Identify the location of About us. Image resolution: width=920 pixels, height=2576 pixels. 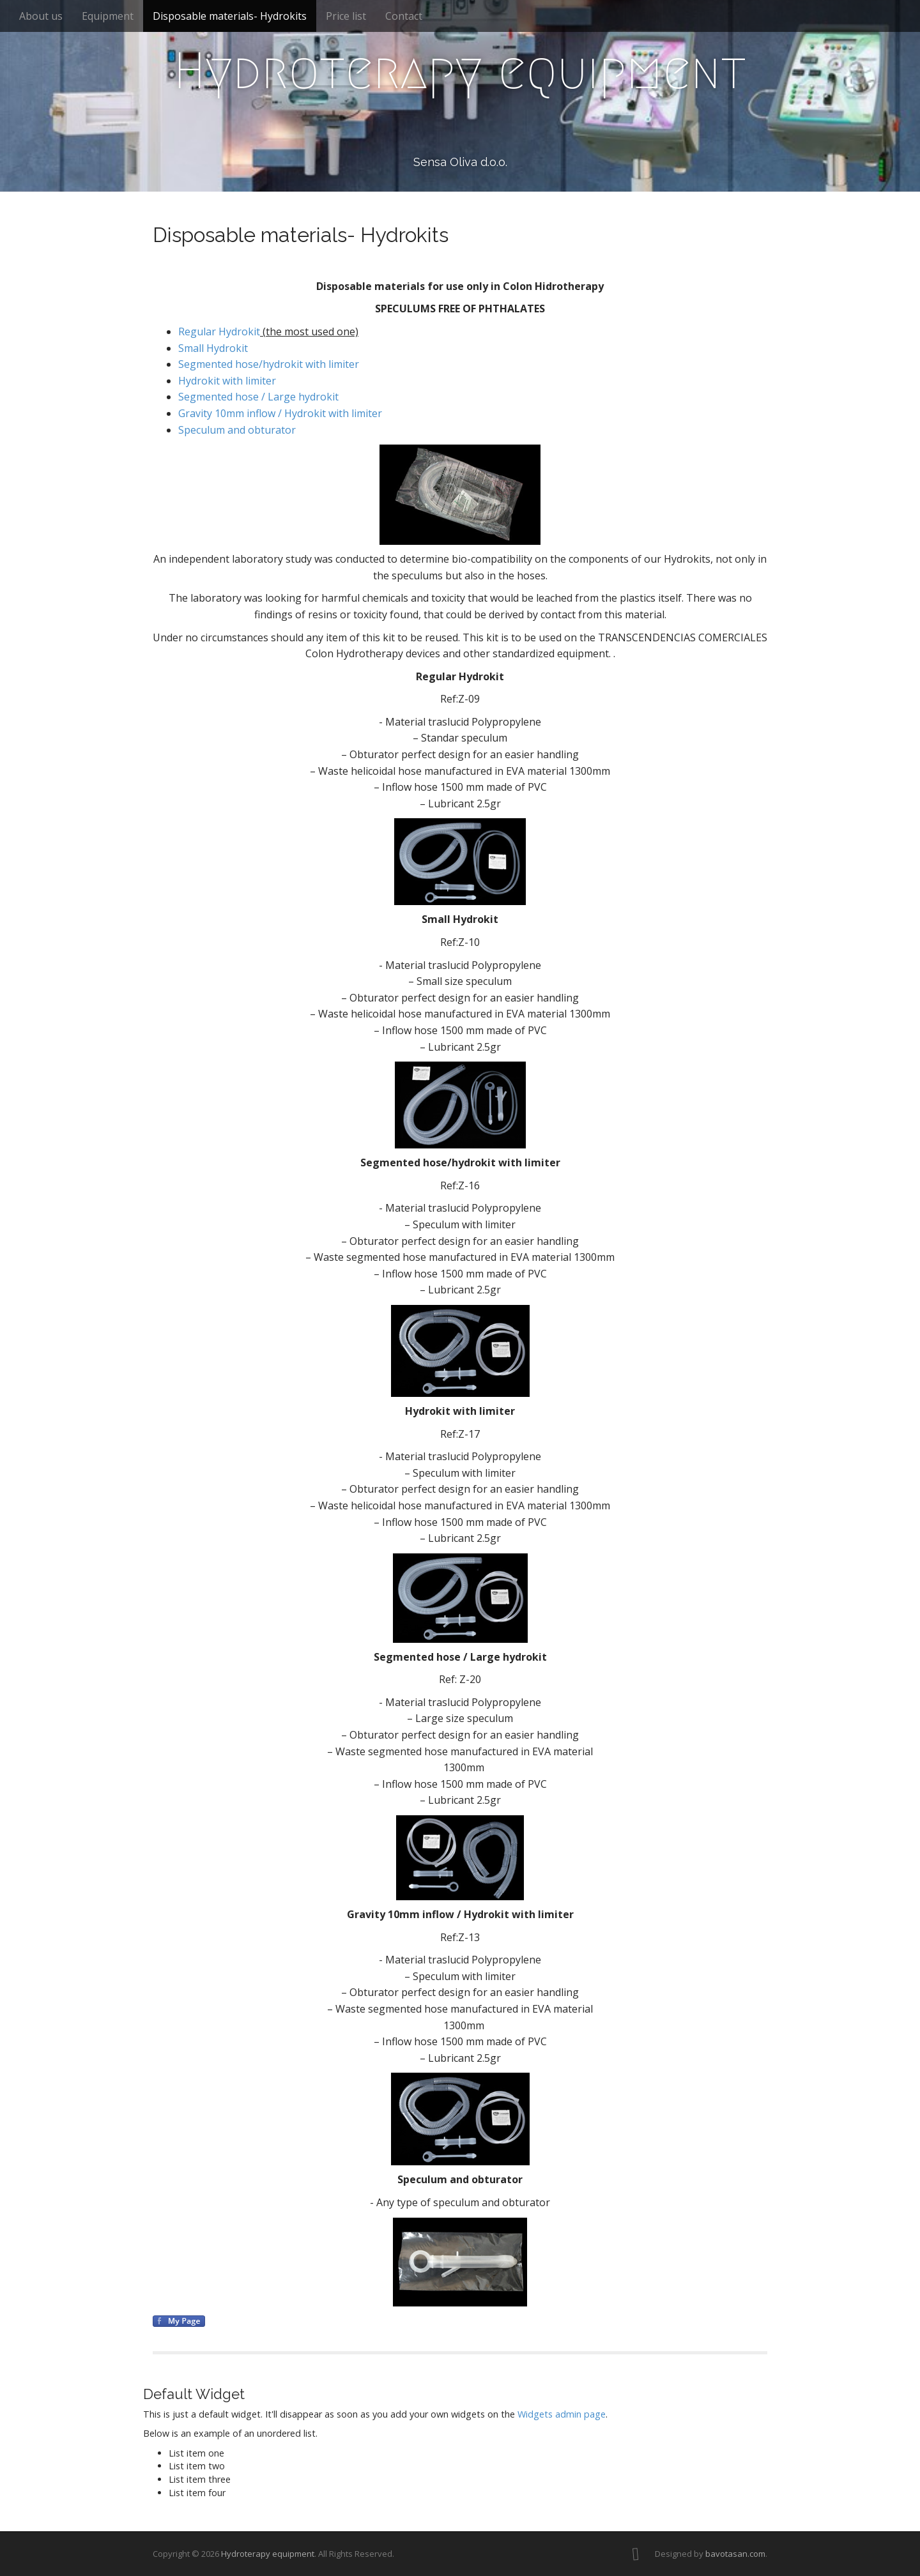
(41, 16).